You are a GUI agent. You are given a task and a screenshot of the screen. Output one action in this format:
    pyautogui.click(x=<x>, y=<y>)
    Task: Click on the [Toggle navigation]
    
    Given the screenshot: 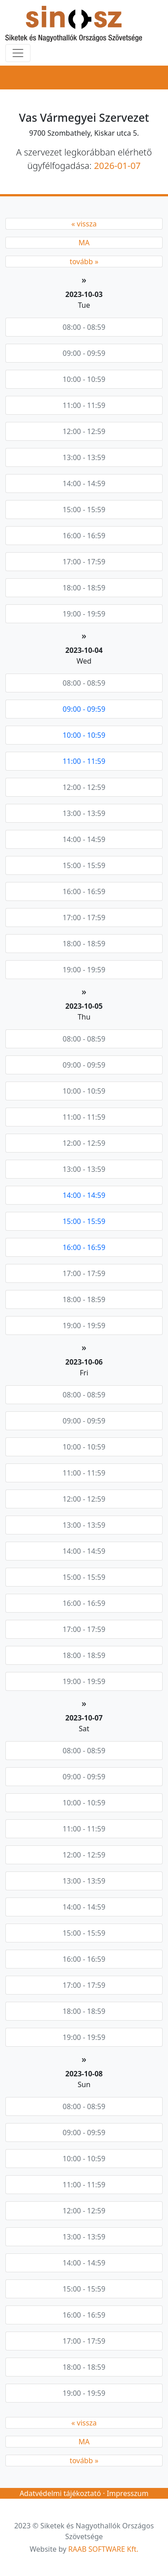 What is the action you would take?
    pyautogui.click(x=17, y=53)
    